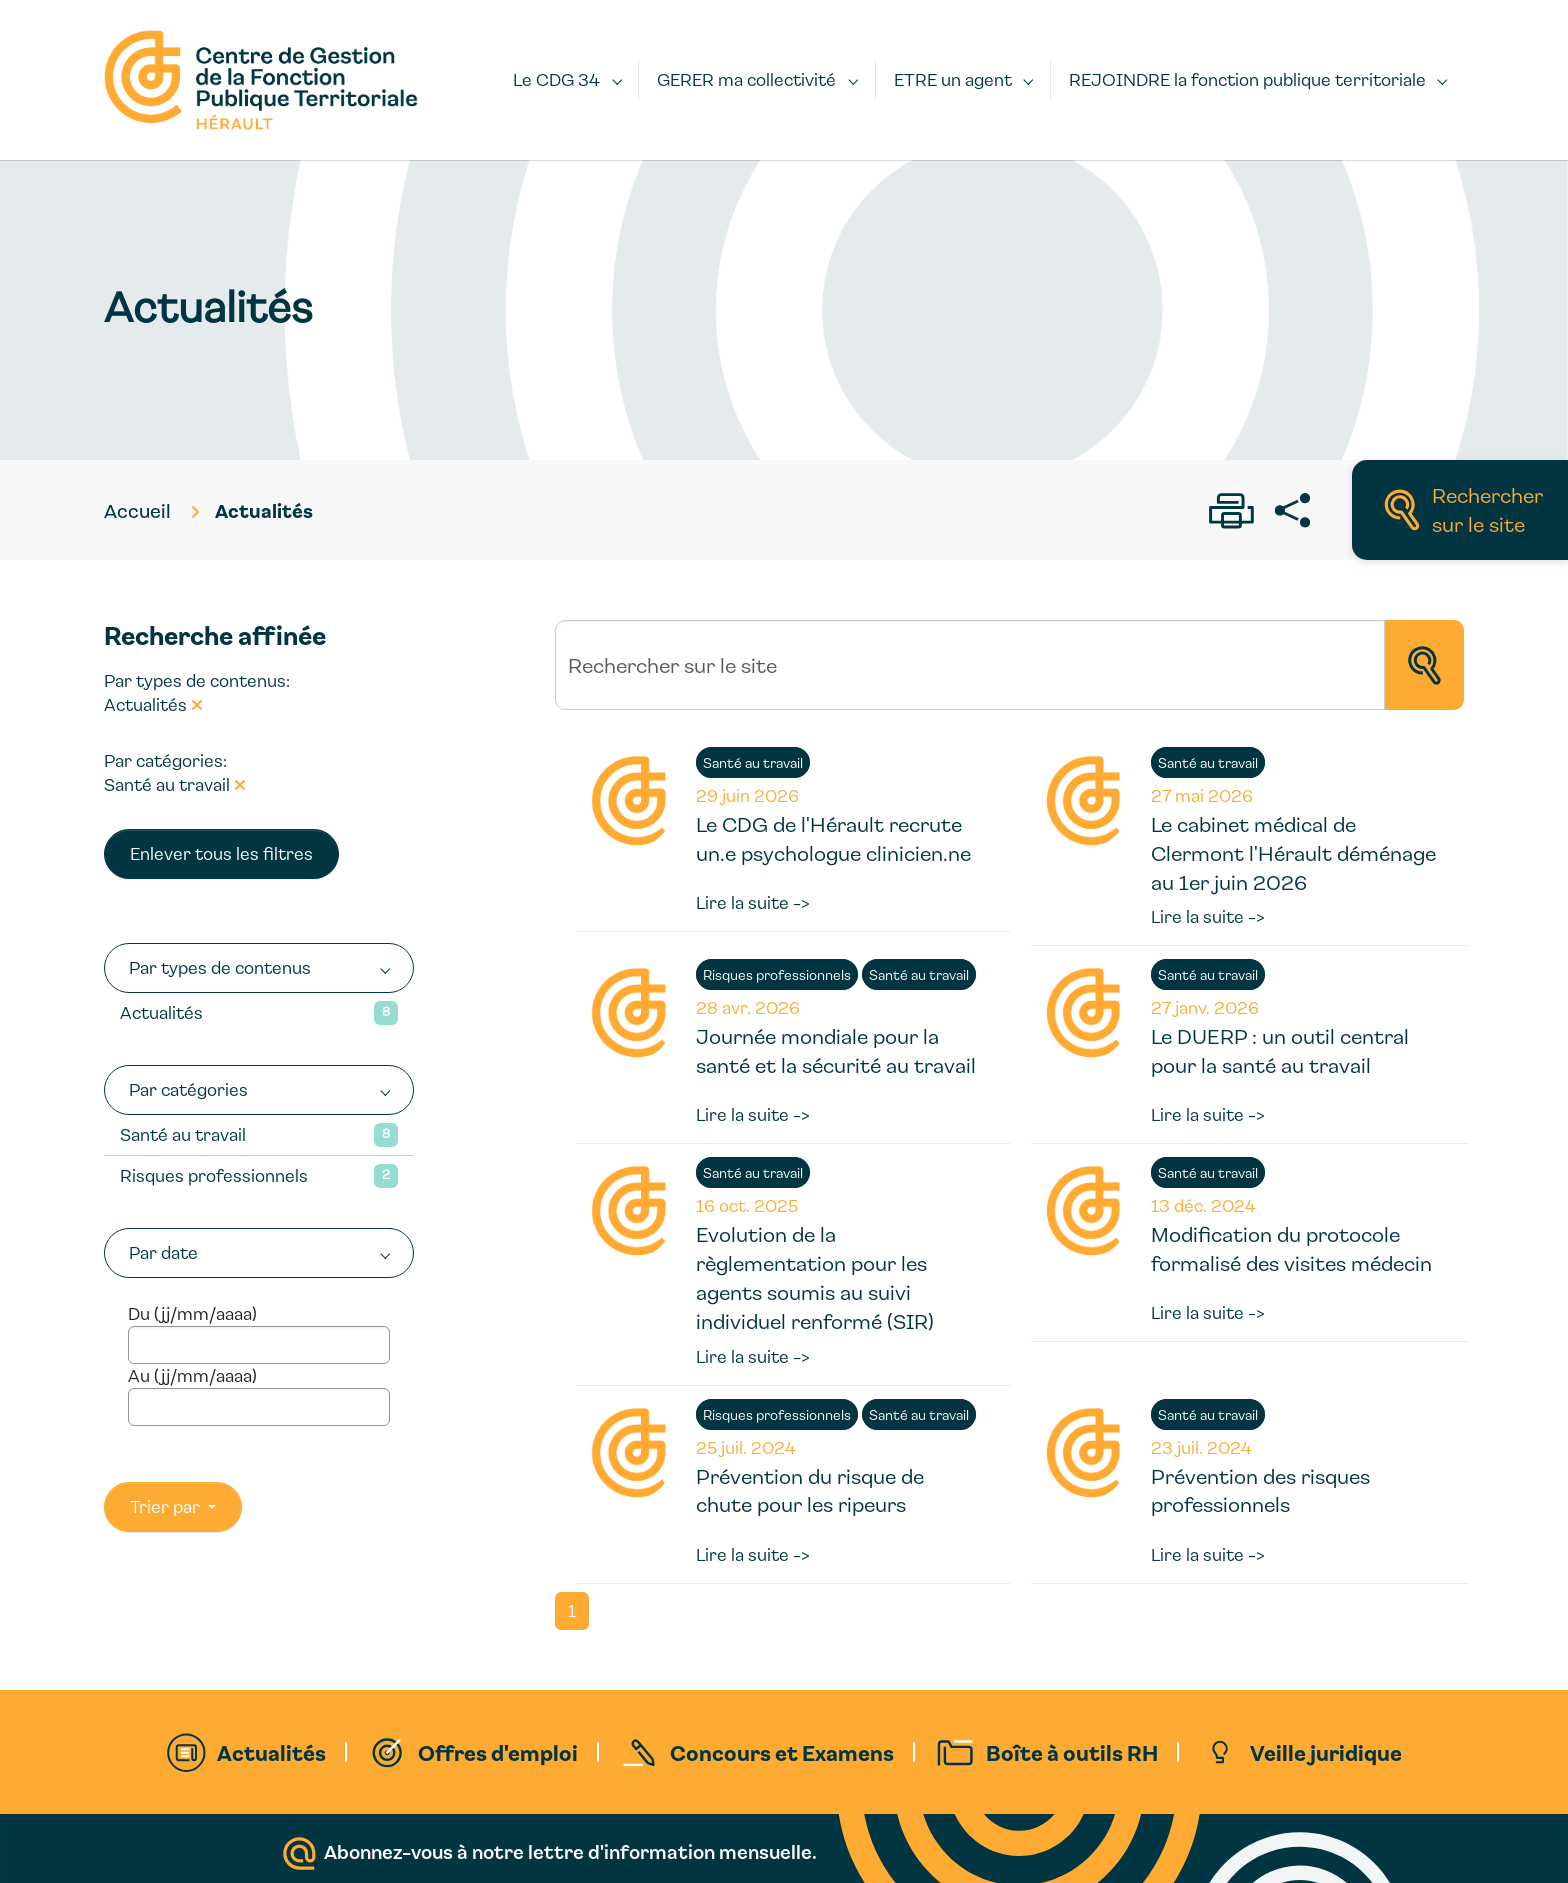 Image resolution: width=1568 pixels, height=1883 pixels. Describe the element at coordinates (1293, 853) in the screenshot. I see `Le cabinet médical de Clermont l'Hérault déménage au 1er juin 2026` at that location.